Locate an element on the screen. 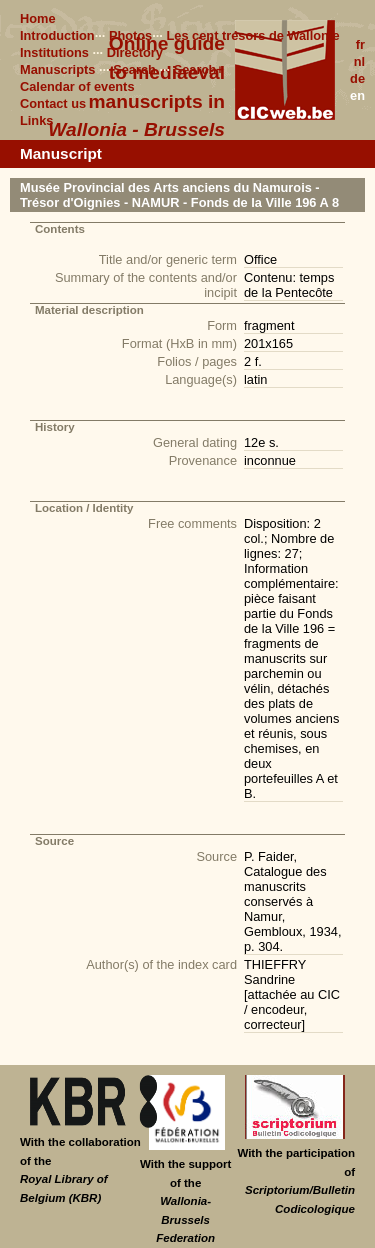 The height and width of the screenshot is (1248, 375). fr is located at coordinates (360, 44).